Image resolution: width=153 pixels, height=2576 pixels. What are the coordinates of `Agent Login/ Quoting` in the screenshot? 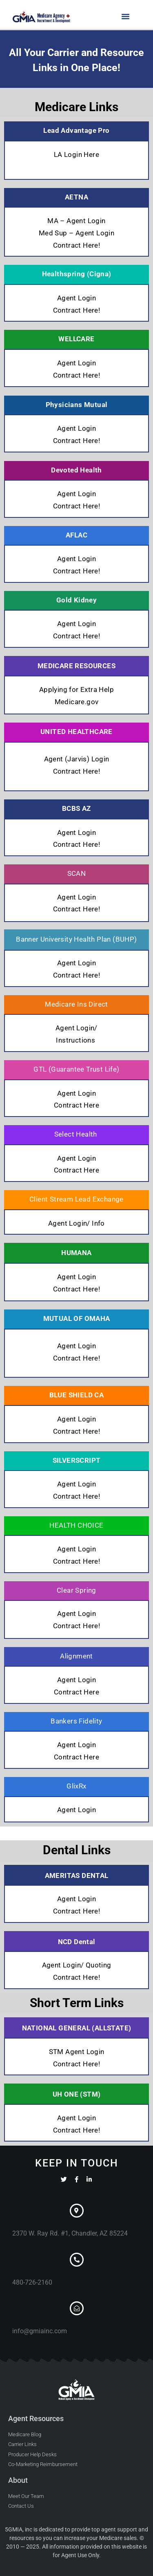 It's located at (76, 1965).